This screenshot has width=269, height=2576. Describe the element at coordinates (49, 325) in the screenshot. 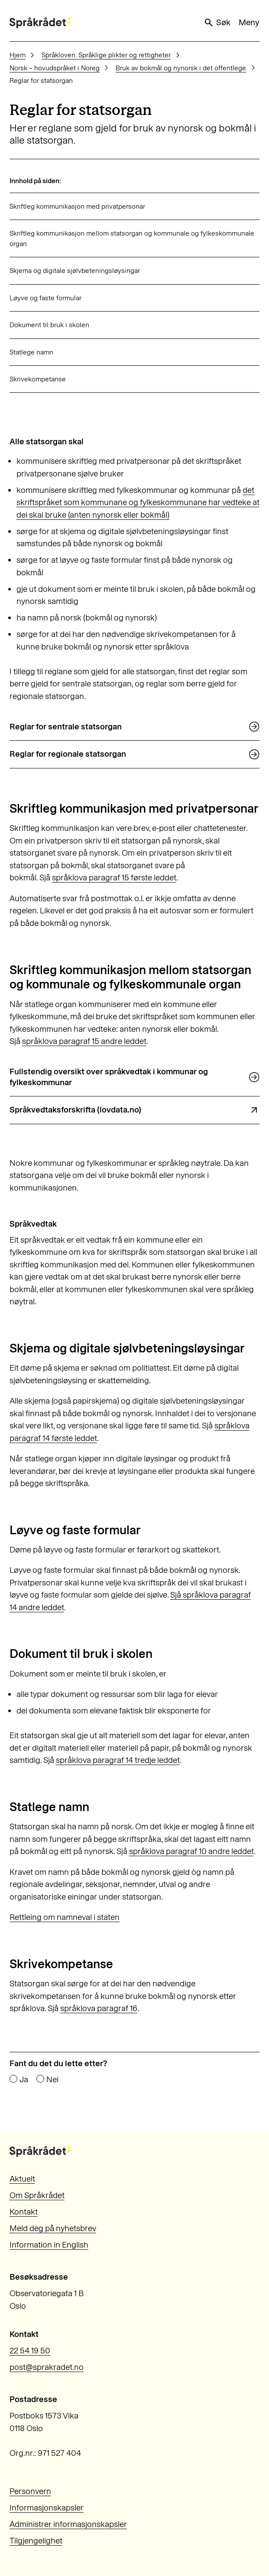

I see `Dokument til bruk i skolen` at that location.